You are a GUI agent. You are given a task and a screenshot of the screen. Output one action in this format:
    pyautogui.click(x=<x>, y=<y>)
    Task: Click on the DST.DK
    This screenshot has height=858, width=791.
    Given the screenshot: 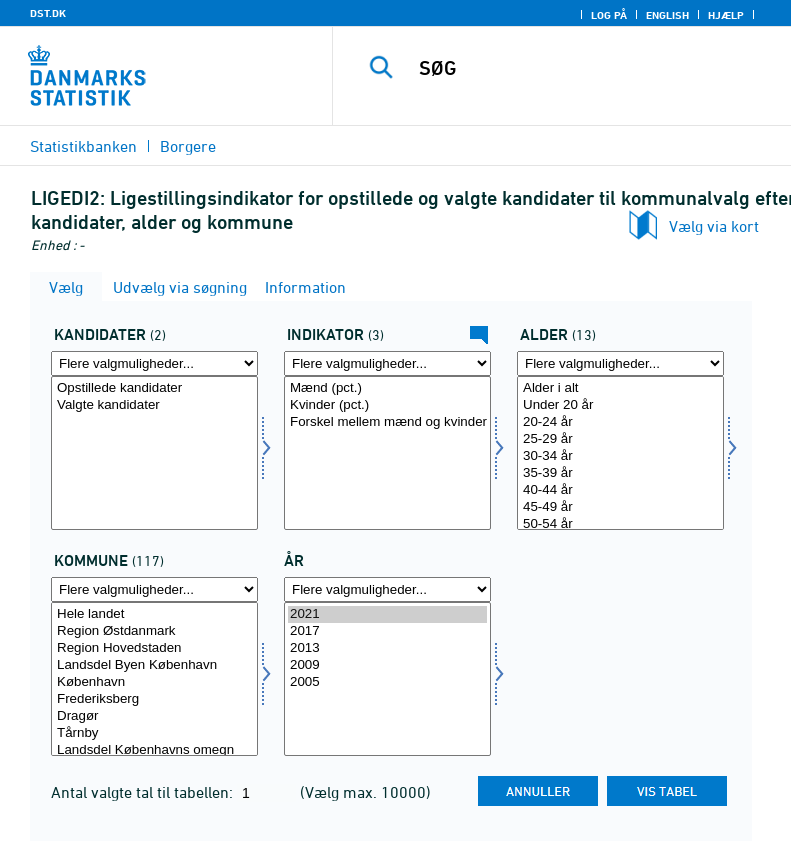 What is the action you would take?
    pyautogui.click(x=48, y=13)
    